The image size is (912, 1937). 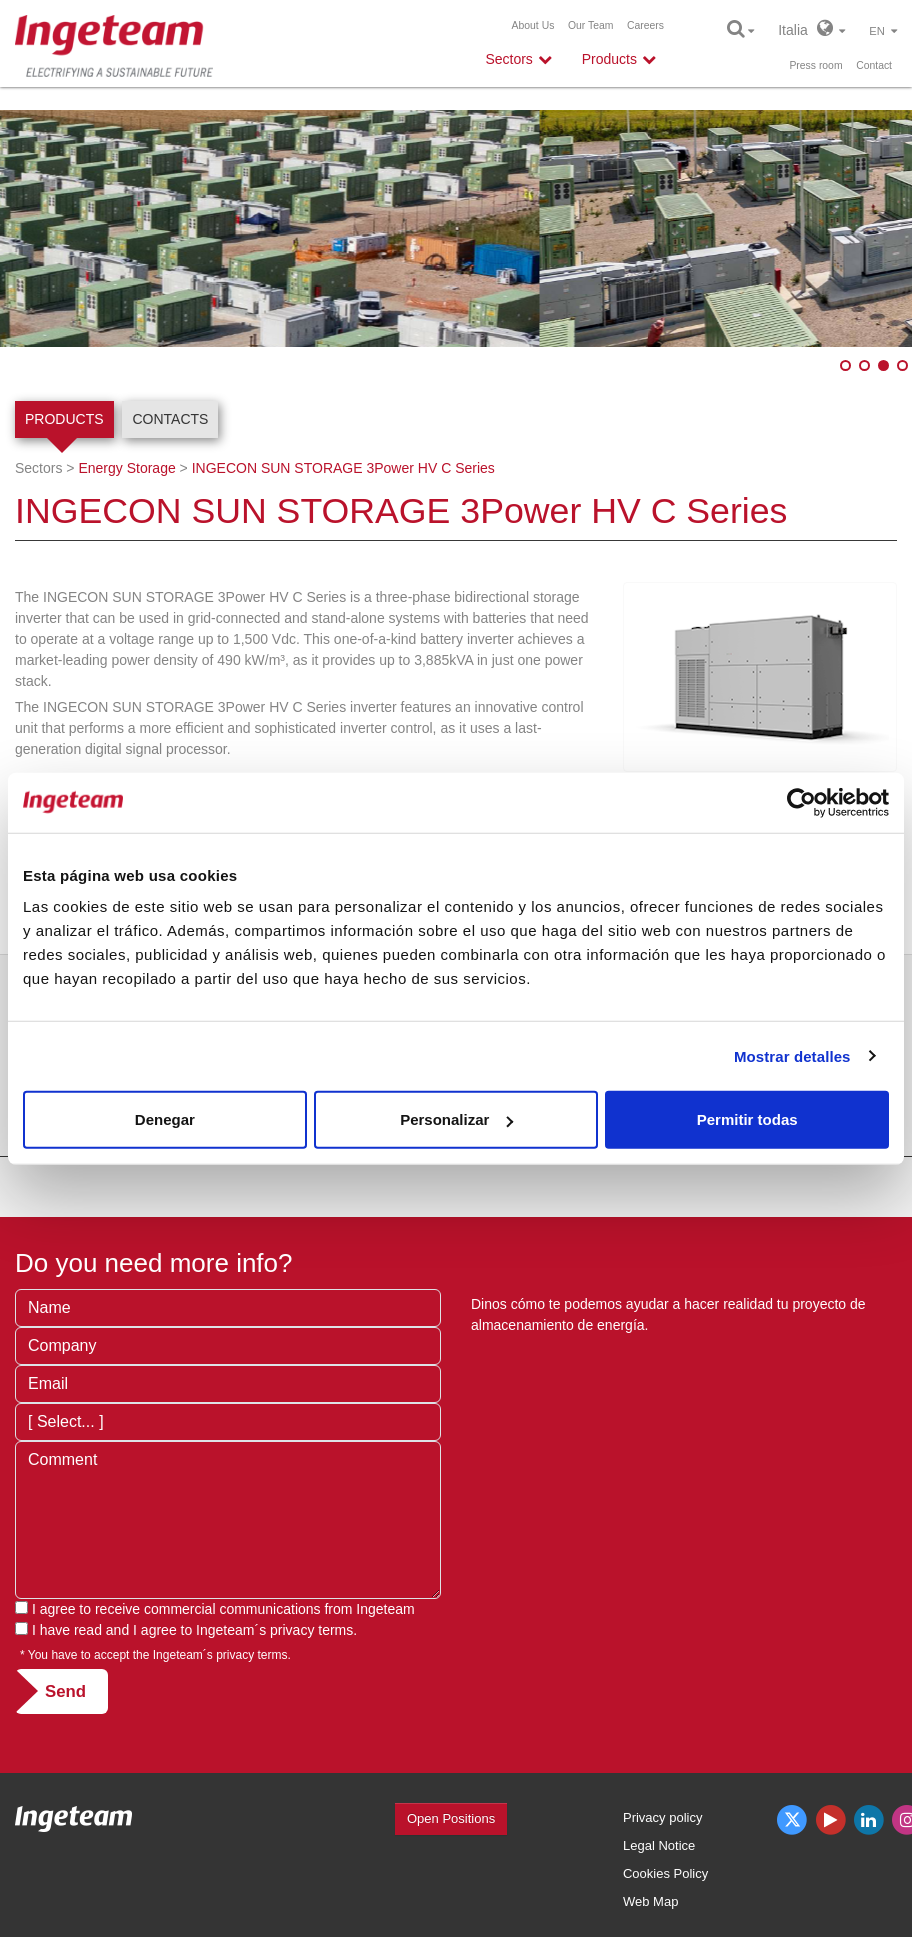 What do you see at coordinates (533, 25) in the screenshot?
I see `About Us` at bounding box center [533, 25].